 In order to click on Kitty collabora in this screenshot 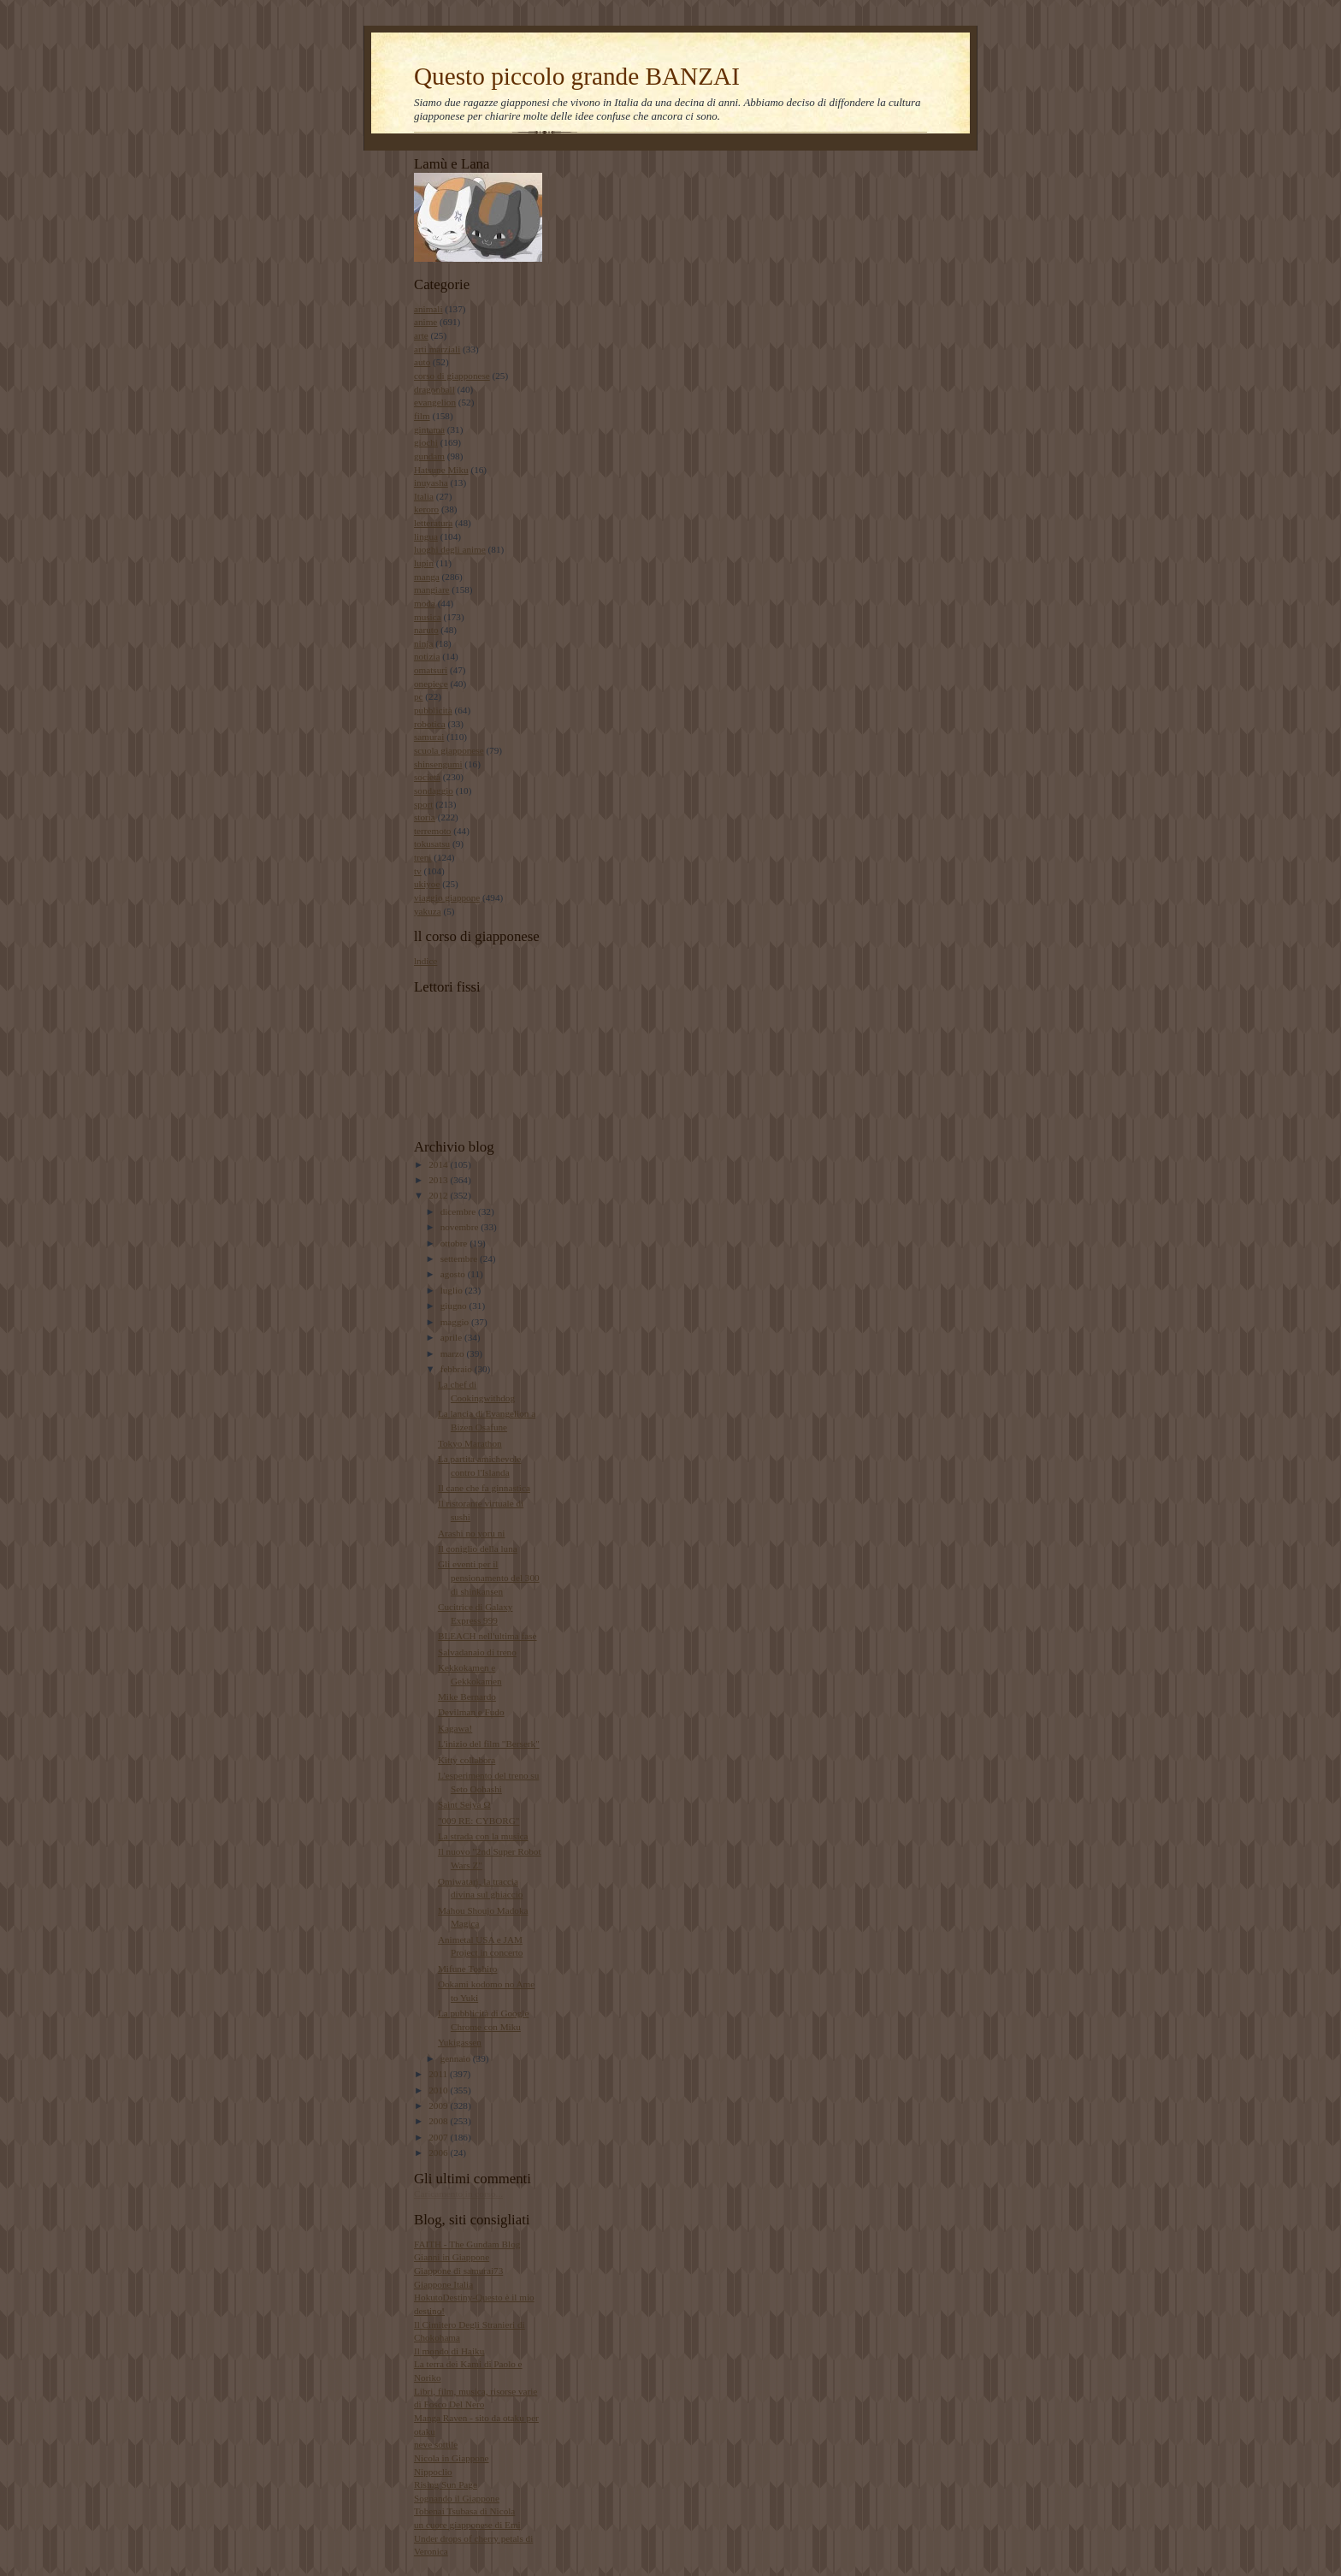, I will do `click(466, 1760)`.